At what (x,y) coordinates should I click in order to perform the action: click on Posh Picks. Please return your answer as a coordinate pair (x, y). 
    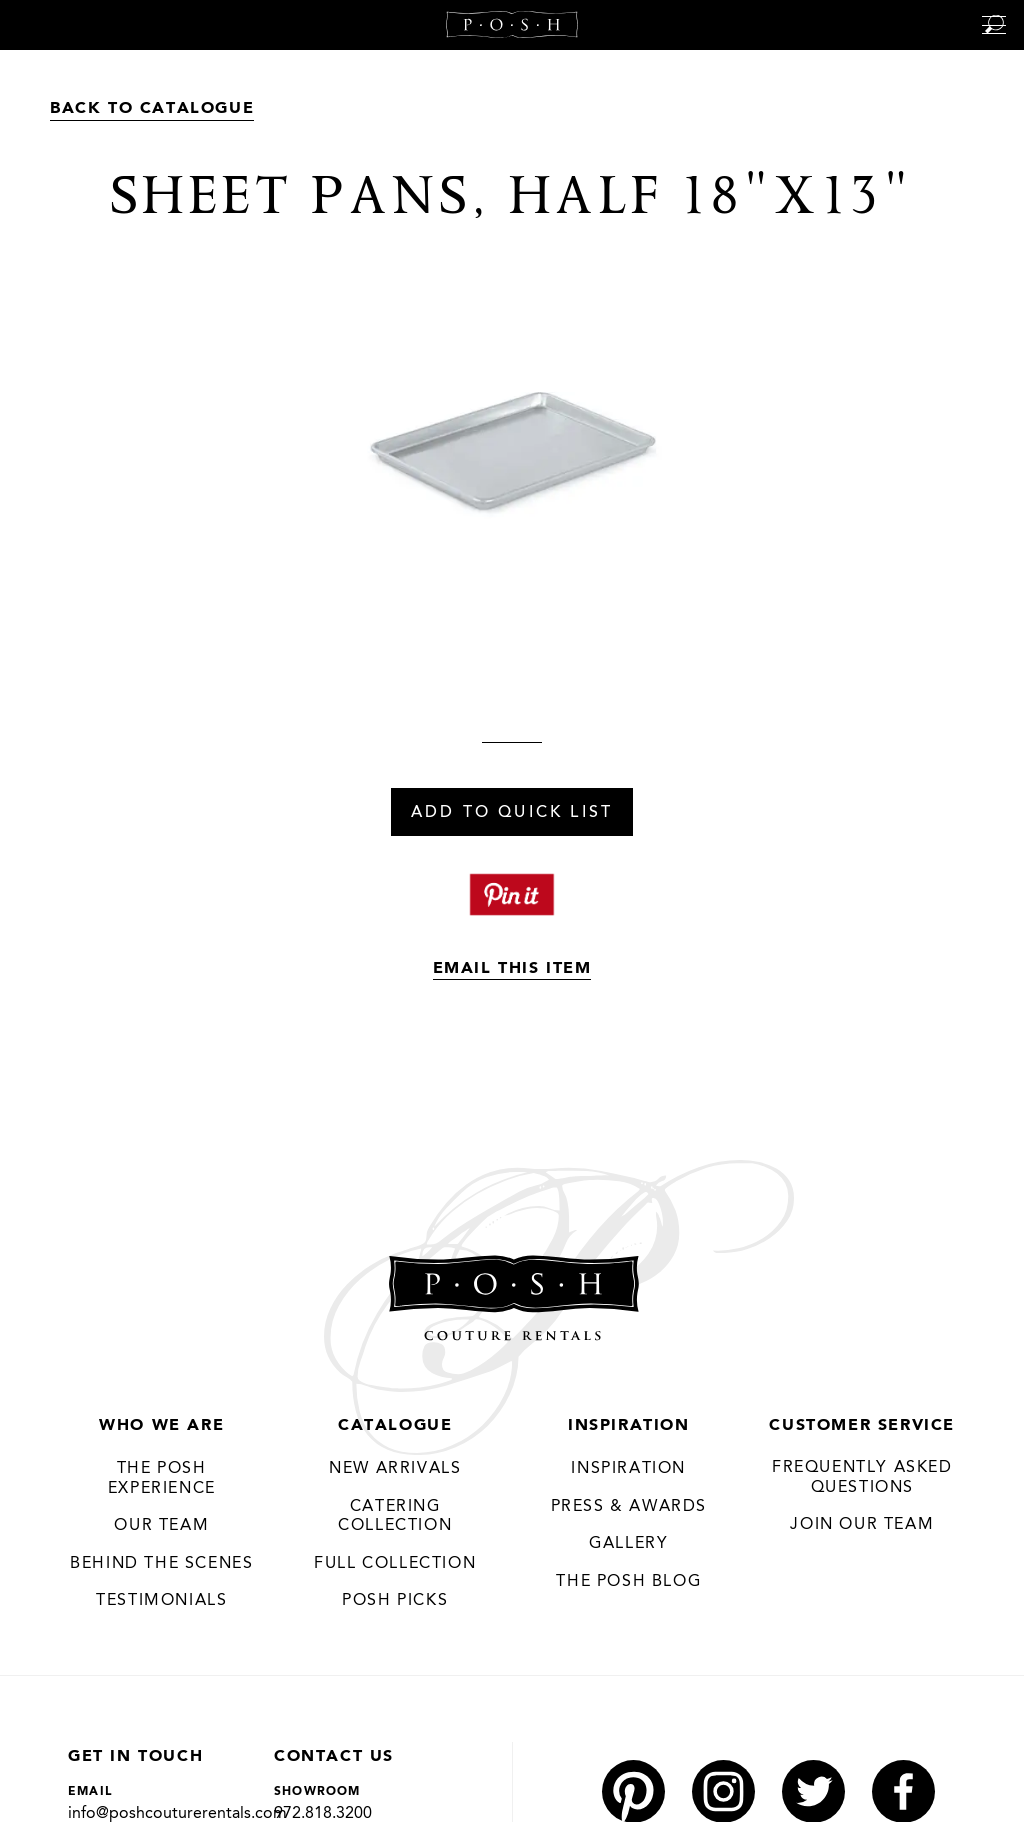
    Looking at the image, I should click on (395, 1601).